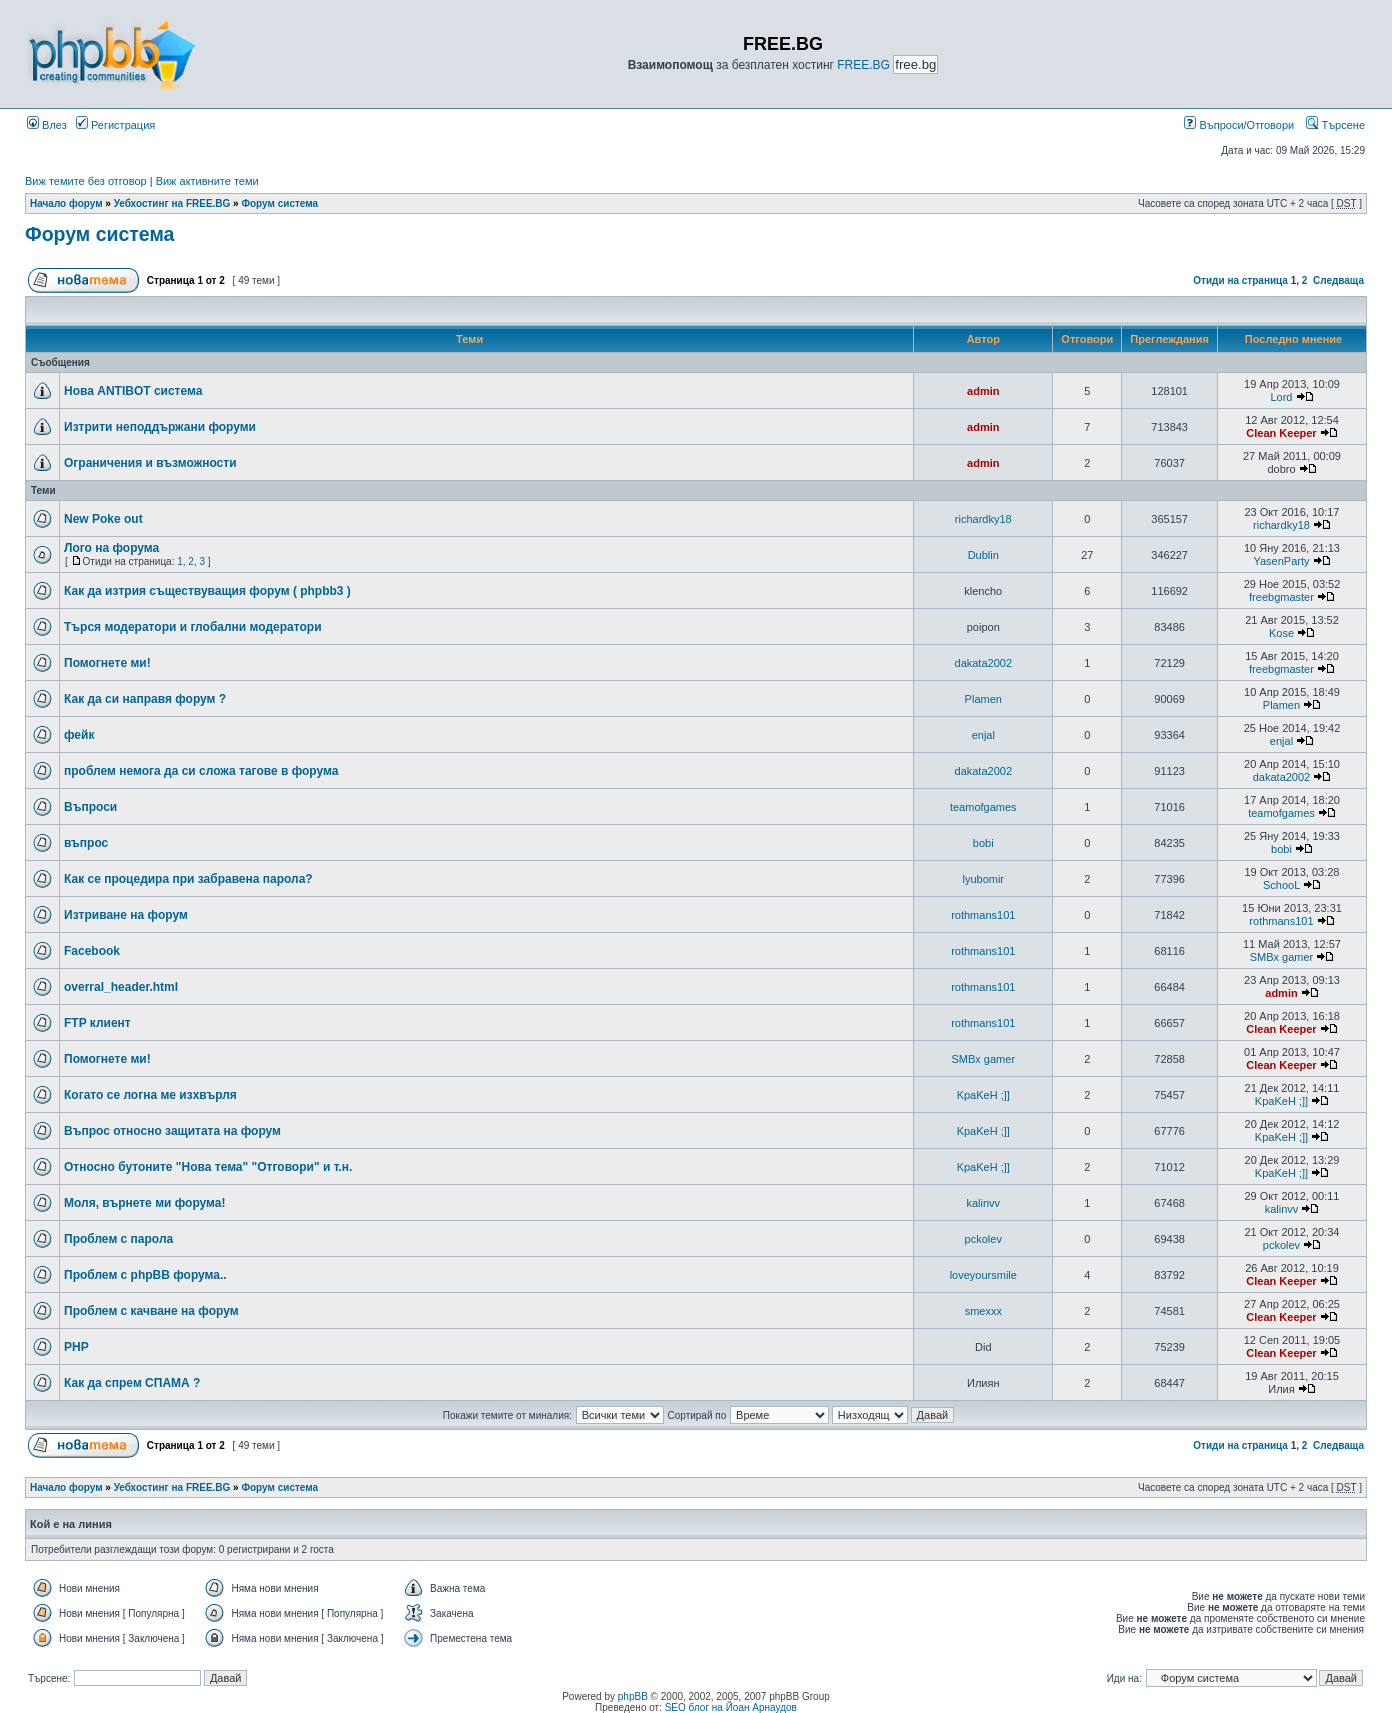  Describe the element at coordinates (160, 427) in the screenshot. I see `Изтрити неподдържани форуми` at that location.